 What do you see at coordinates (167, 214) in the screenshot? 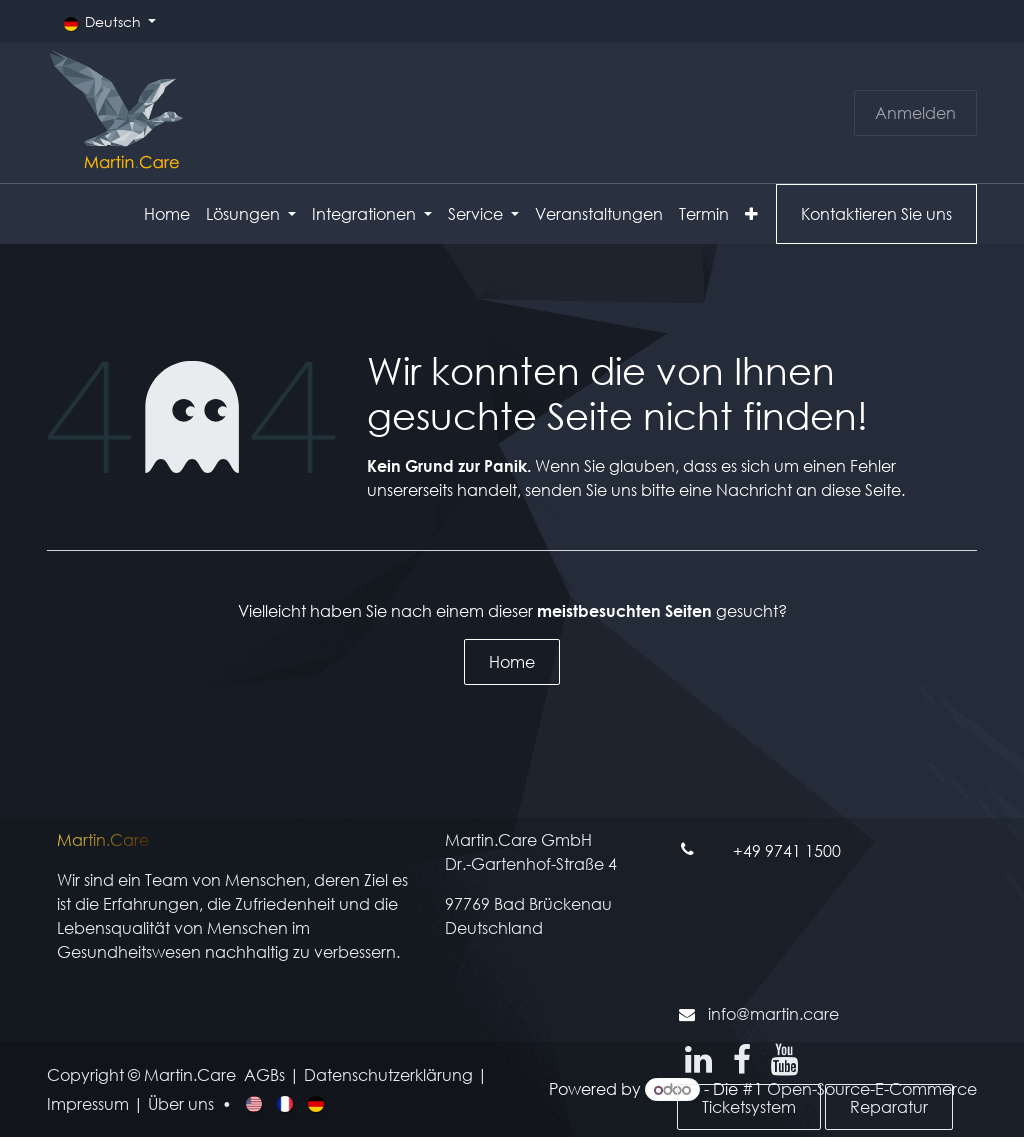
I see `[menuitem]` at bounding box center [167, 214].